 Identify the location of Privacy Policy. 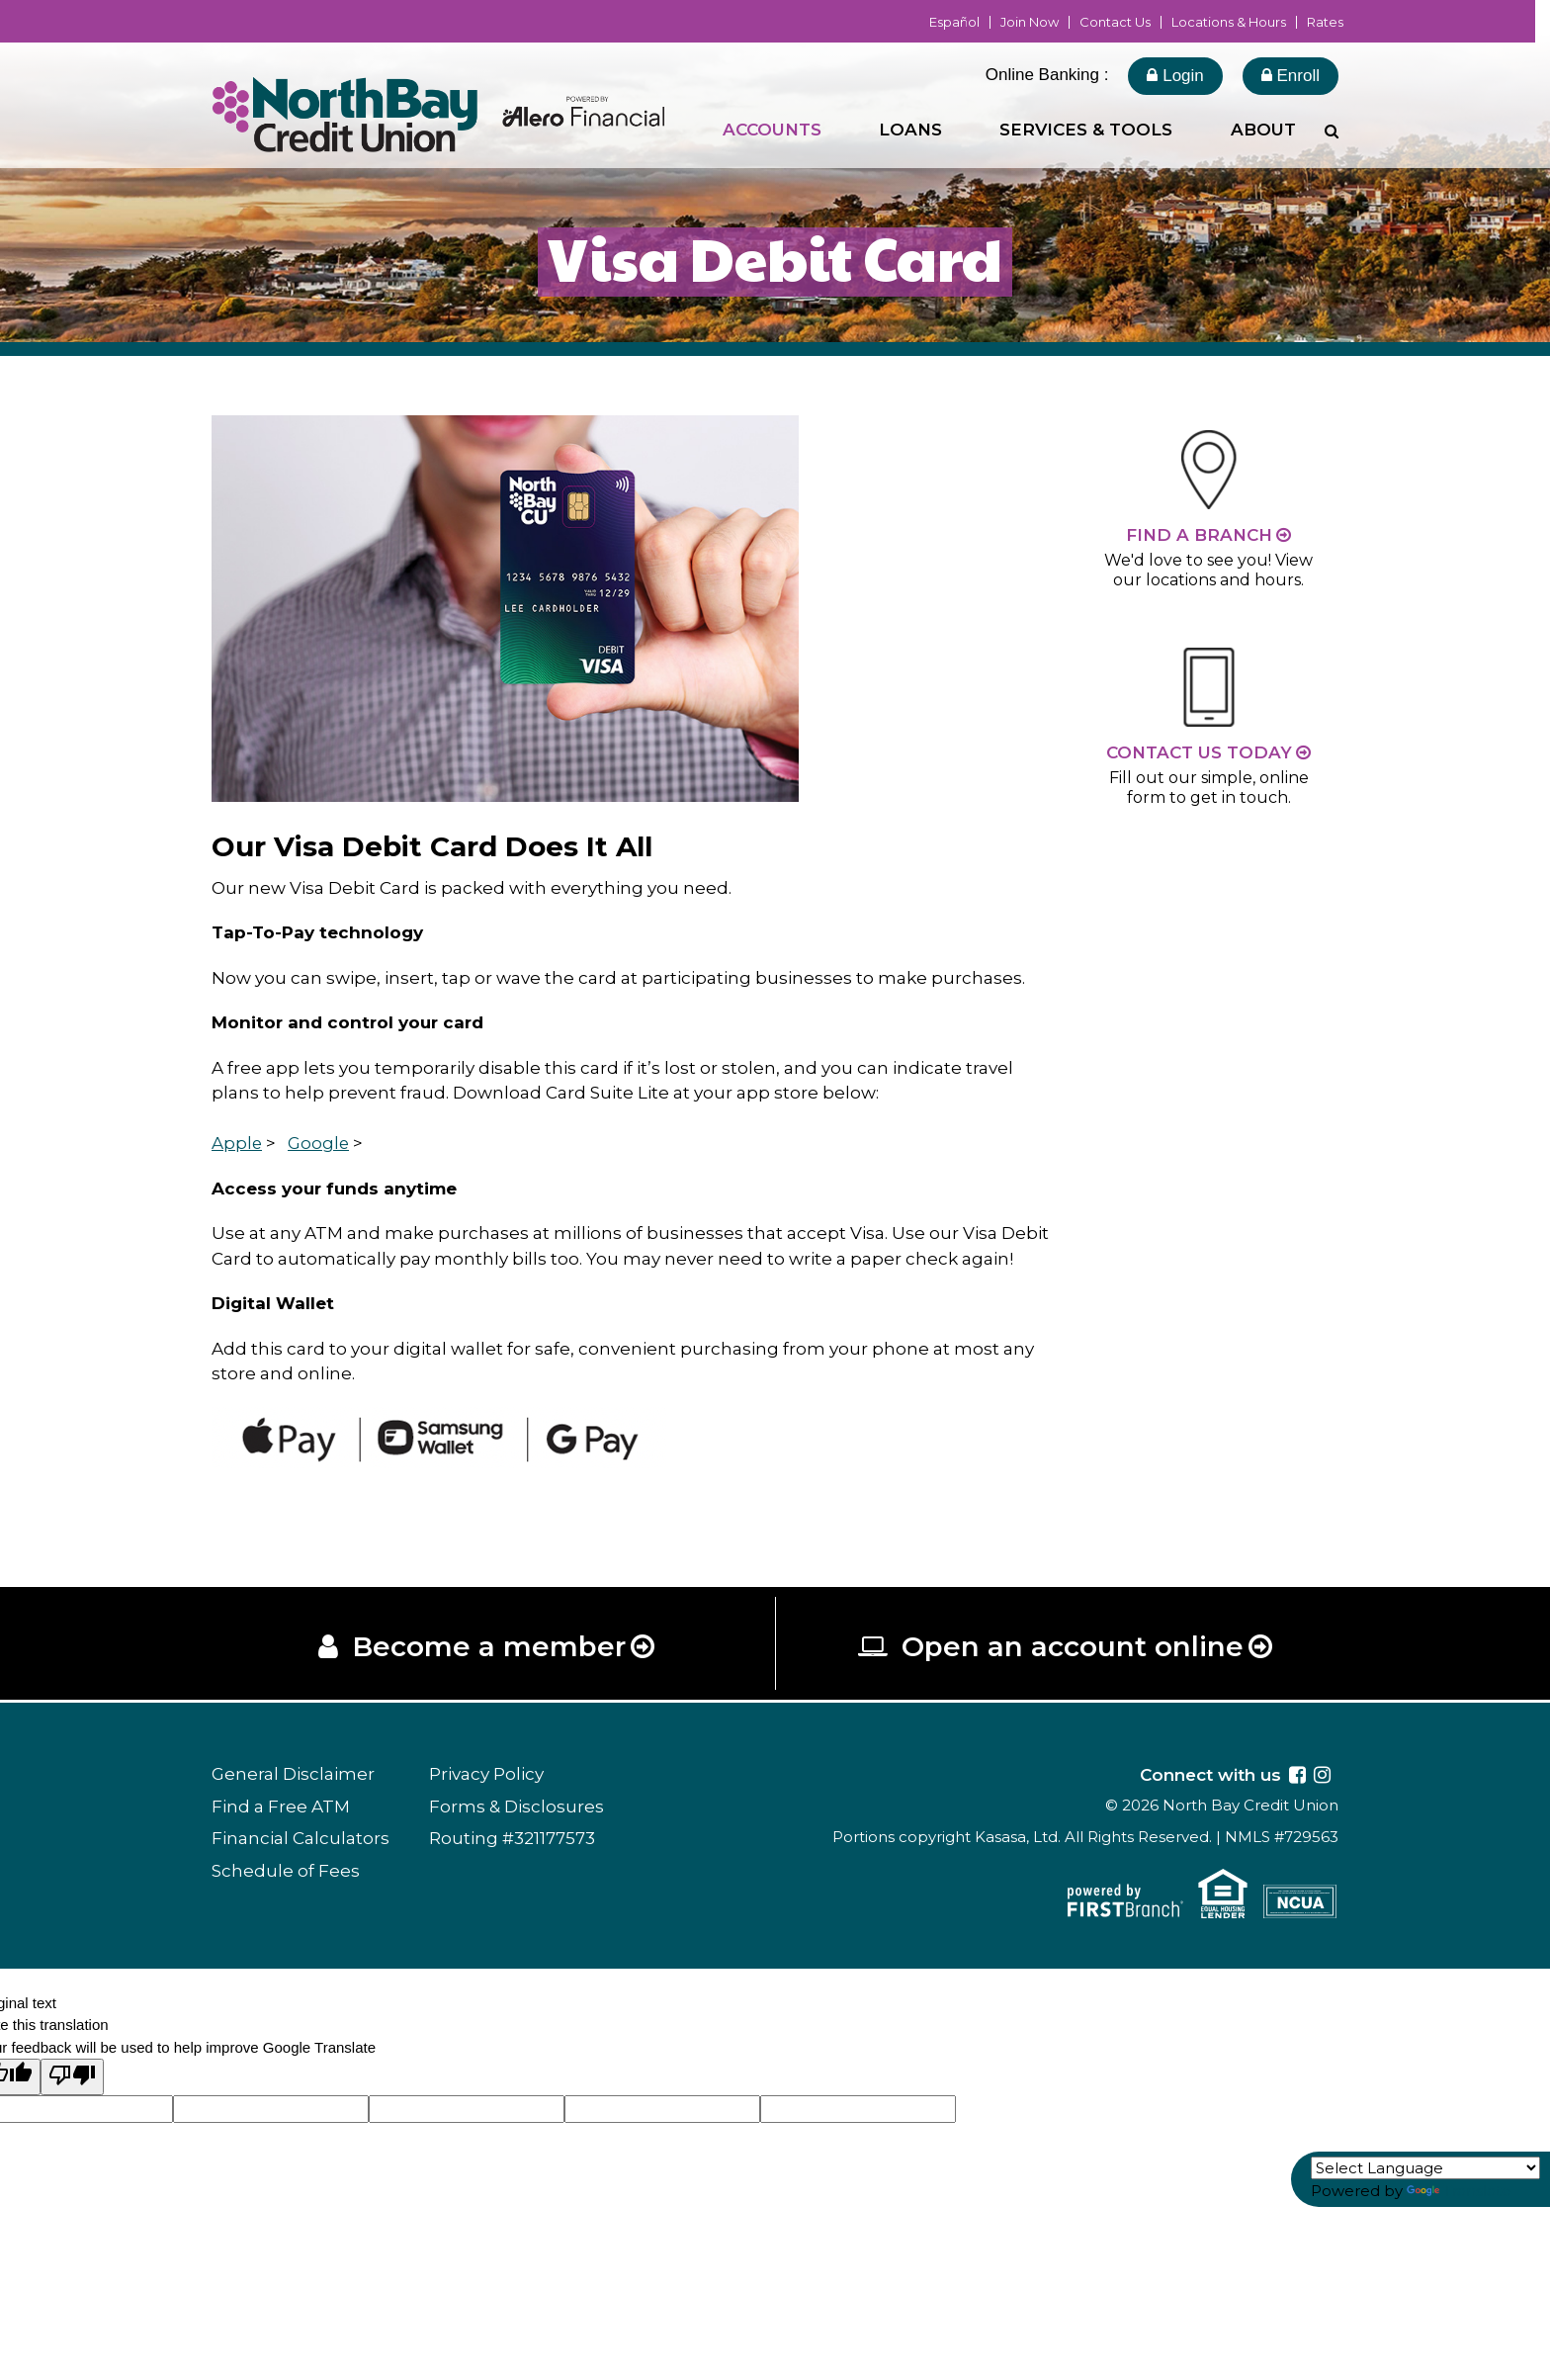
(486, 1775).